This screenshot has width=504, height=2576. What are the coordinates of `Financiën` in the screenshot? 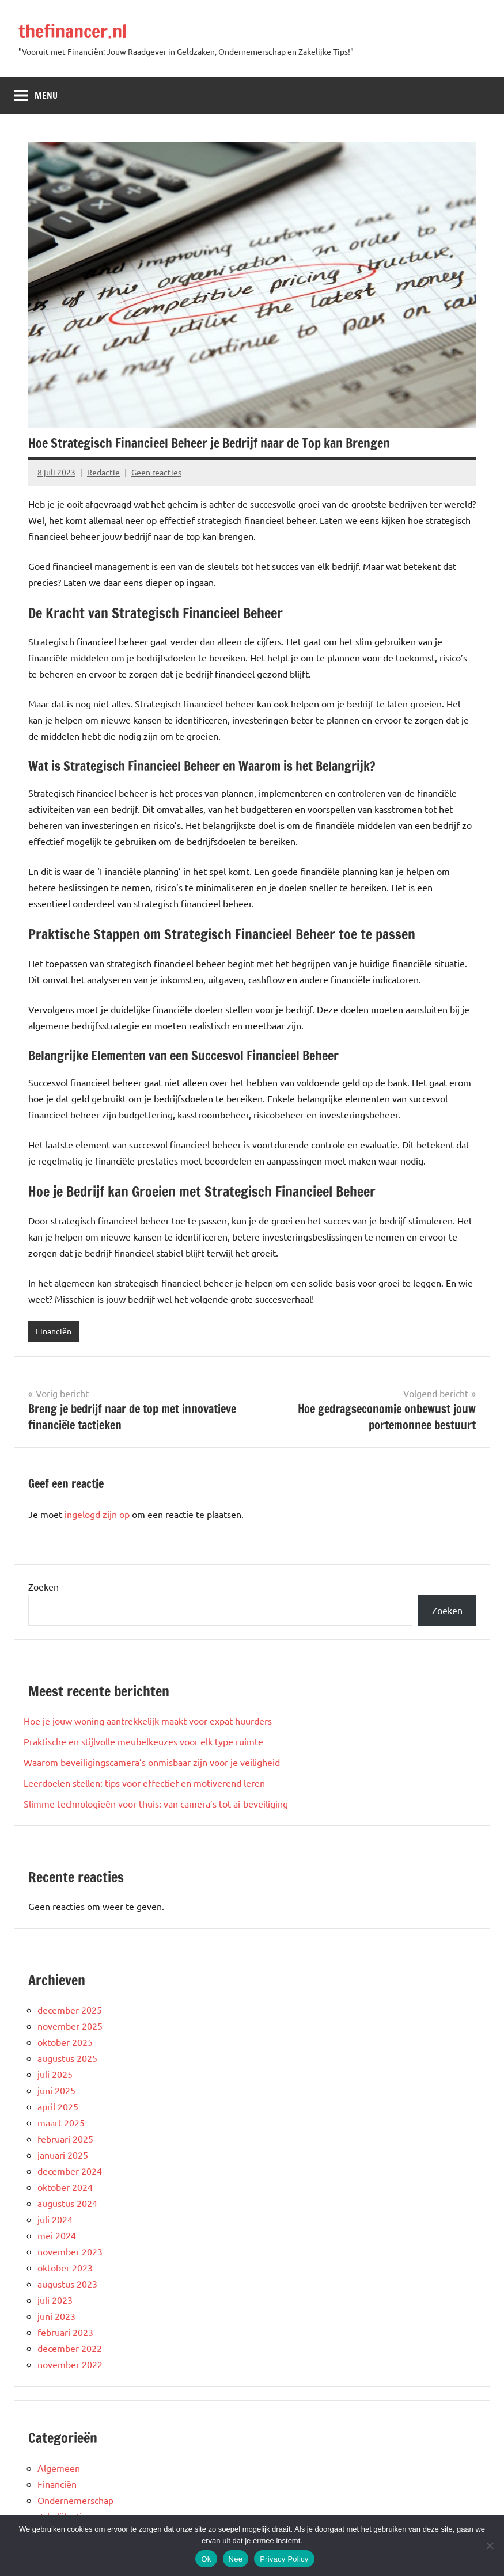 It's located at (53, 1331).